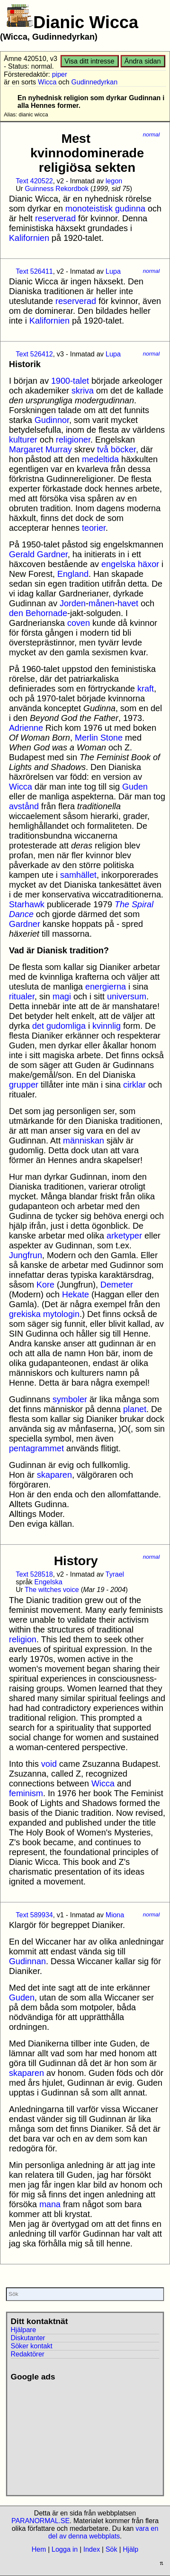 The width and height of the screenshot is (170, 2576). What do you see at coordinates (40, 449) in the screenshot?
I see `Margaret Murray` at bounding box center [40, 449].